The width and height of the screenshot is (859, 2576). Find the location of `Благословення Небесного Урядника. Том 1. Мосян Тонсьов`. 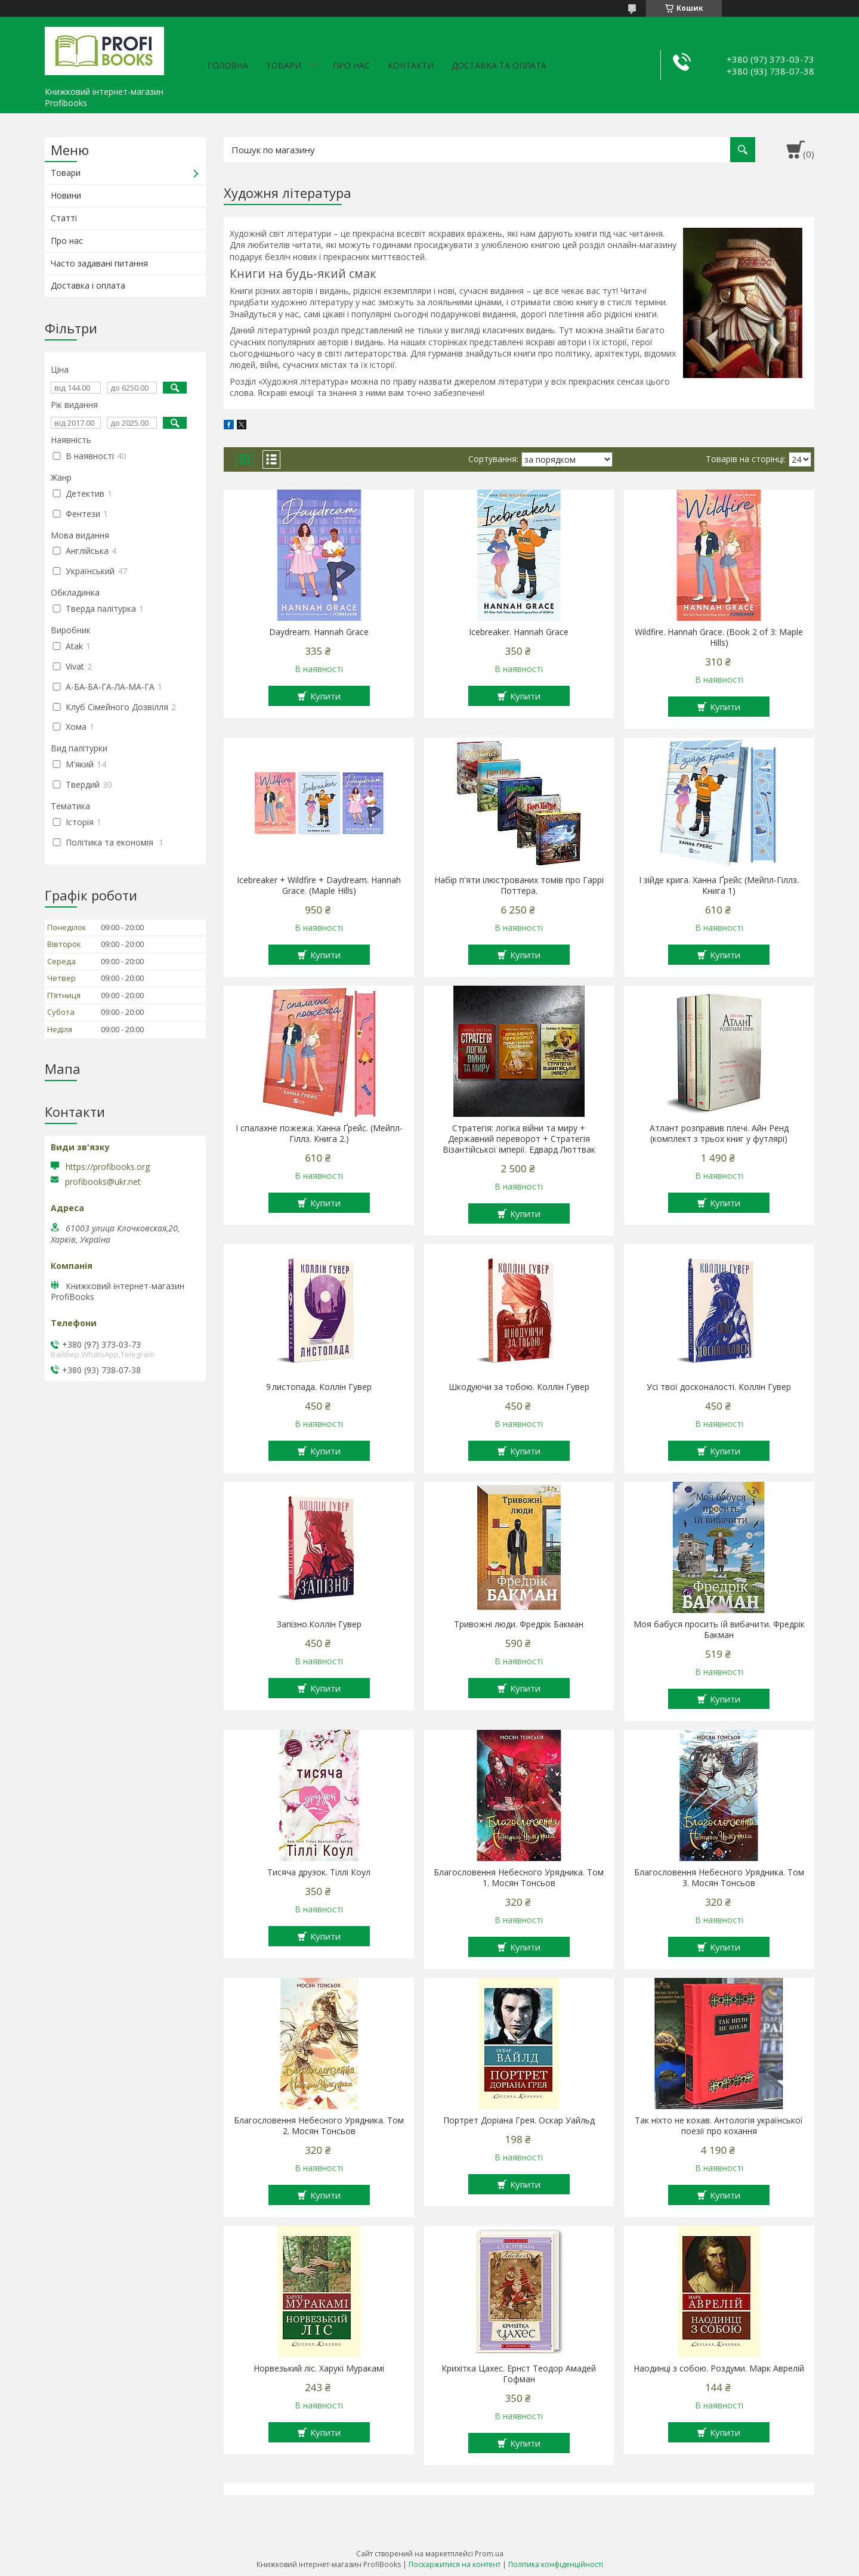

Благословення Небесного Урядника. Том 1. Мосян Тонсьов is located at coordinates (519, 1877).